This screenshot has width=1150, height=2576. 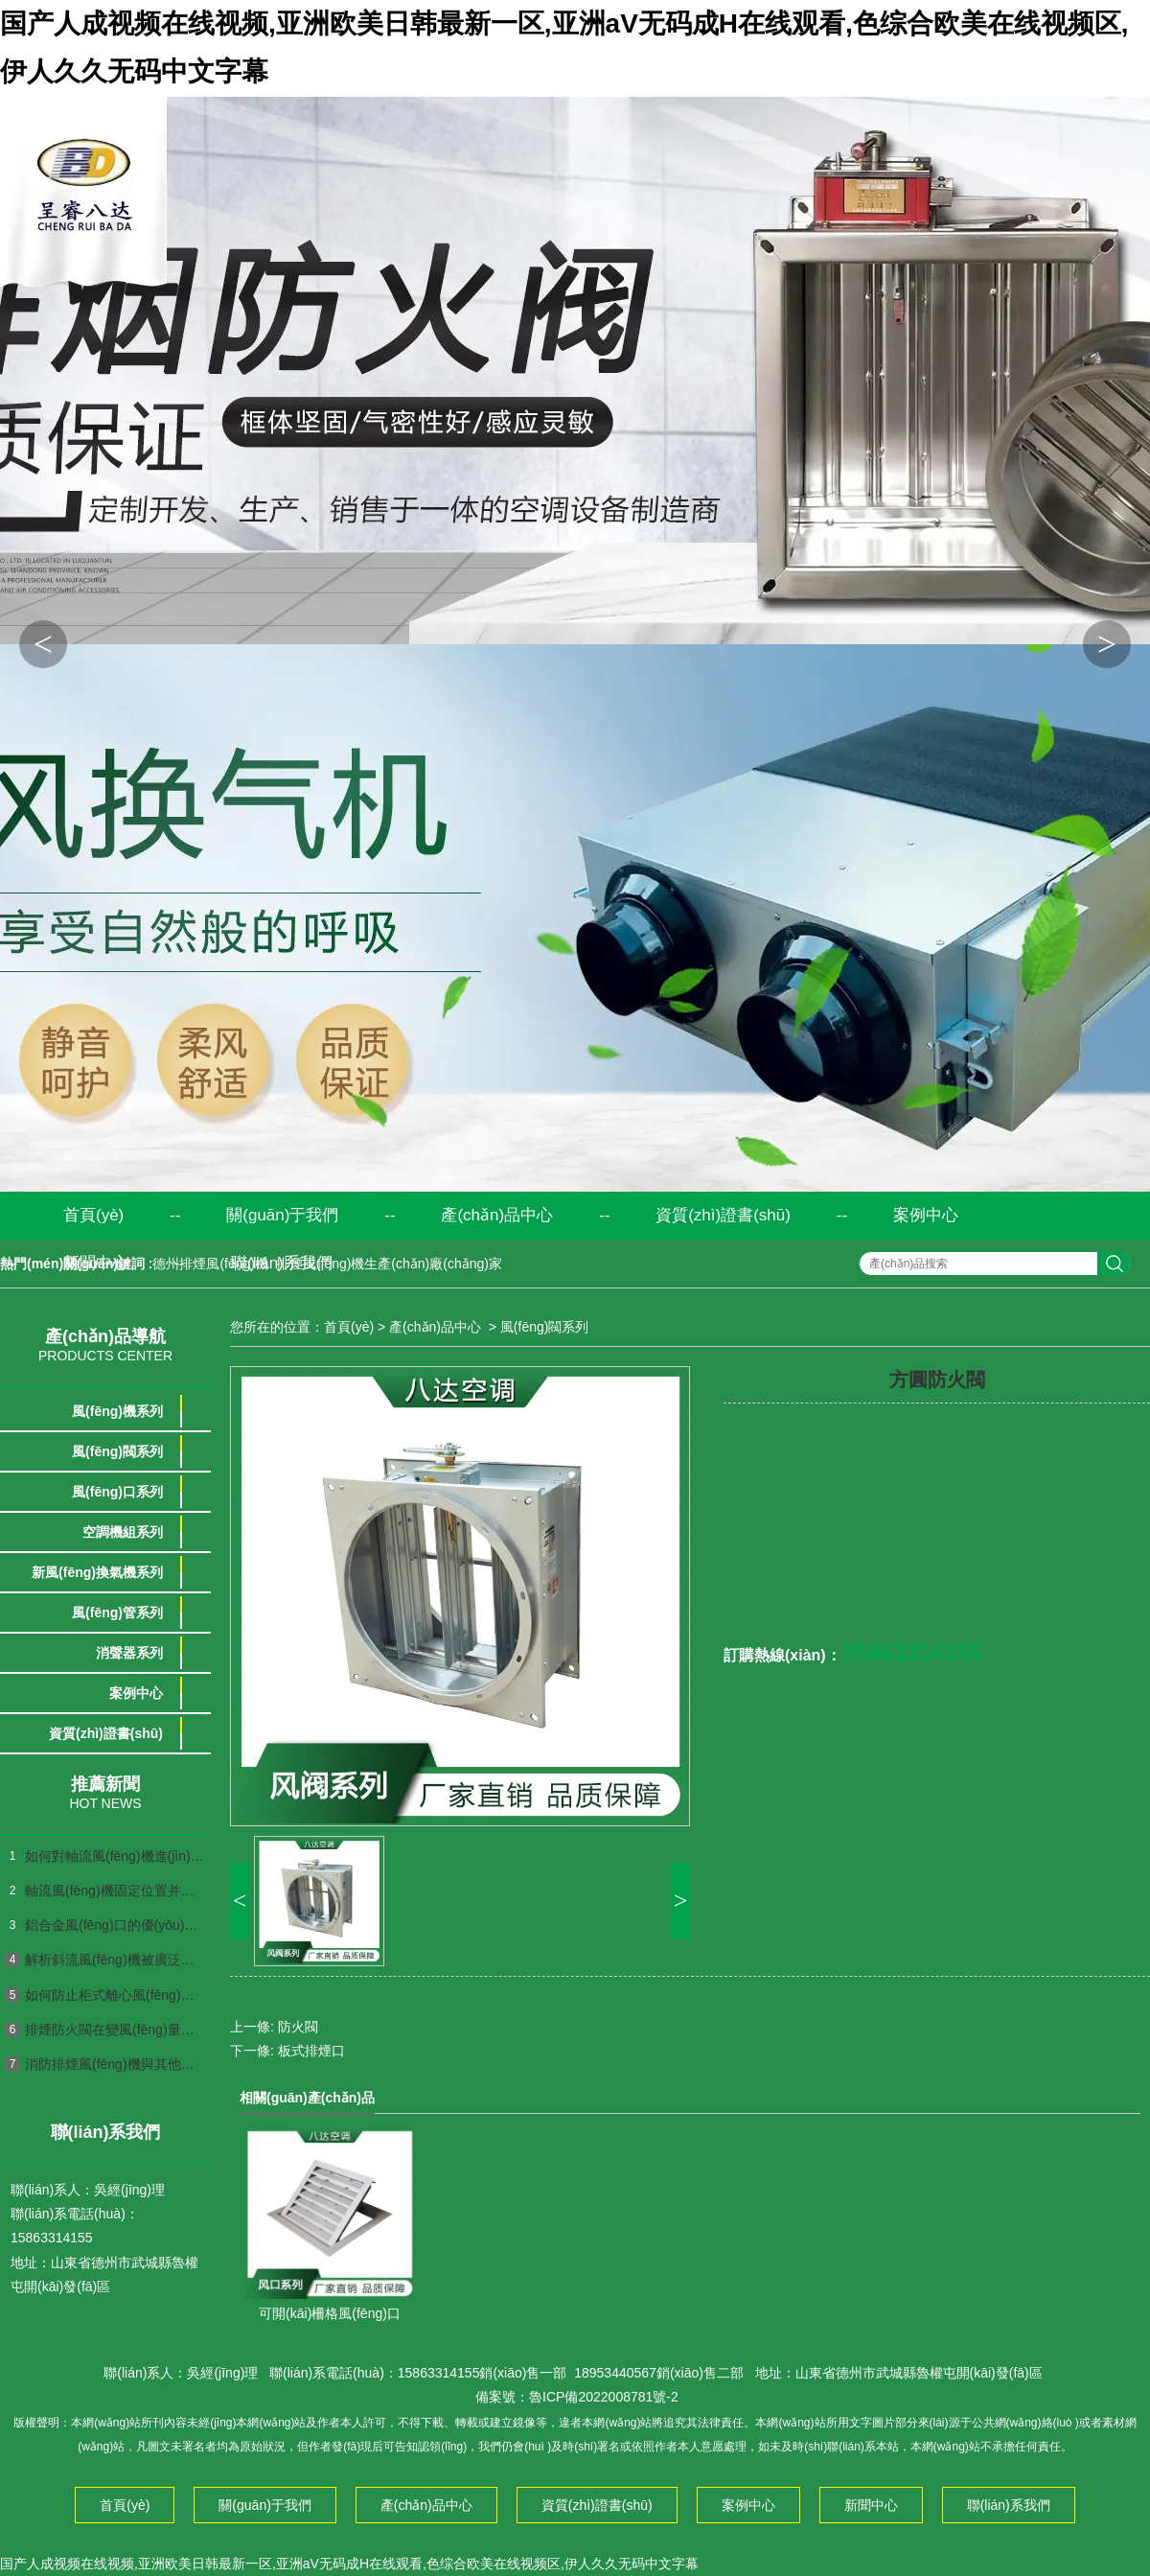 What do you see at coordinates (129, 1652) in the screenshot?
I see `消聲器系列` at bounding box center [129, 1652].